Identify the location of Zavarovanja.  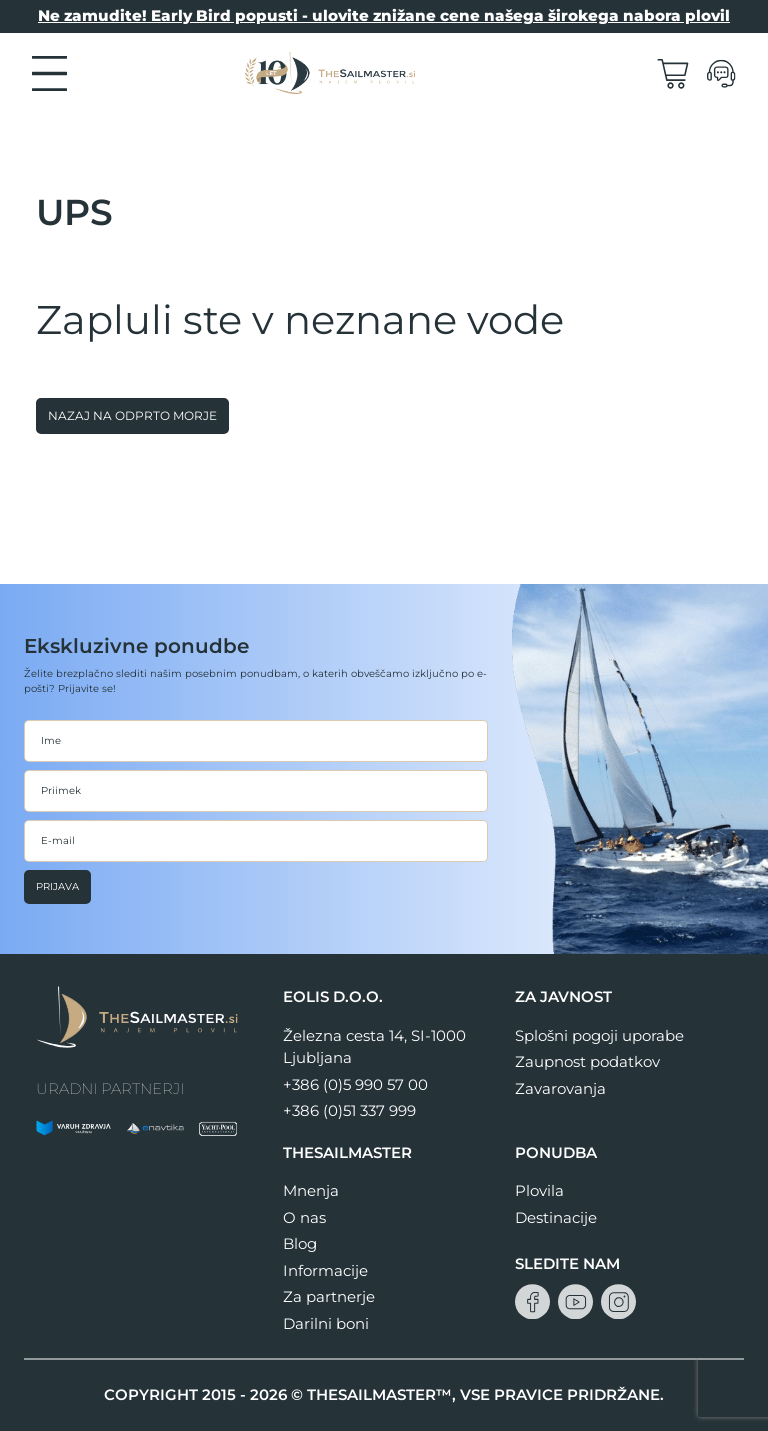
(560, 1088).